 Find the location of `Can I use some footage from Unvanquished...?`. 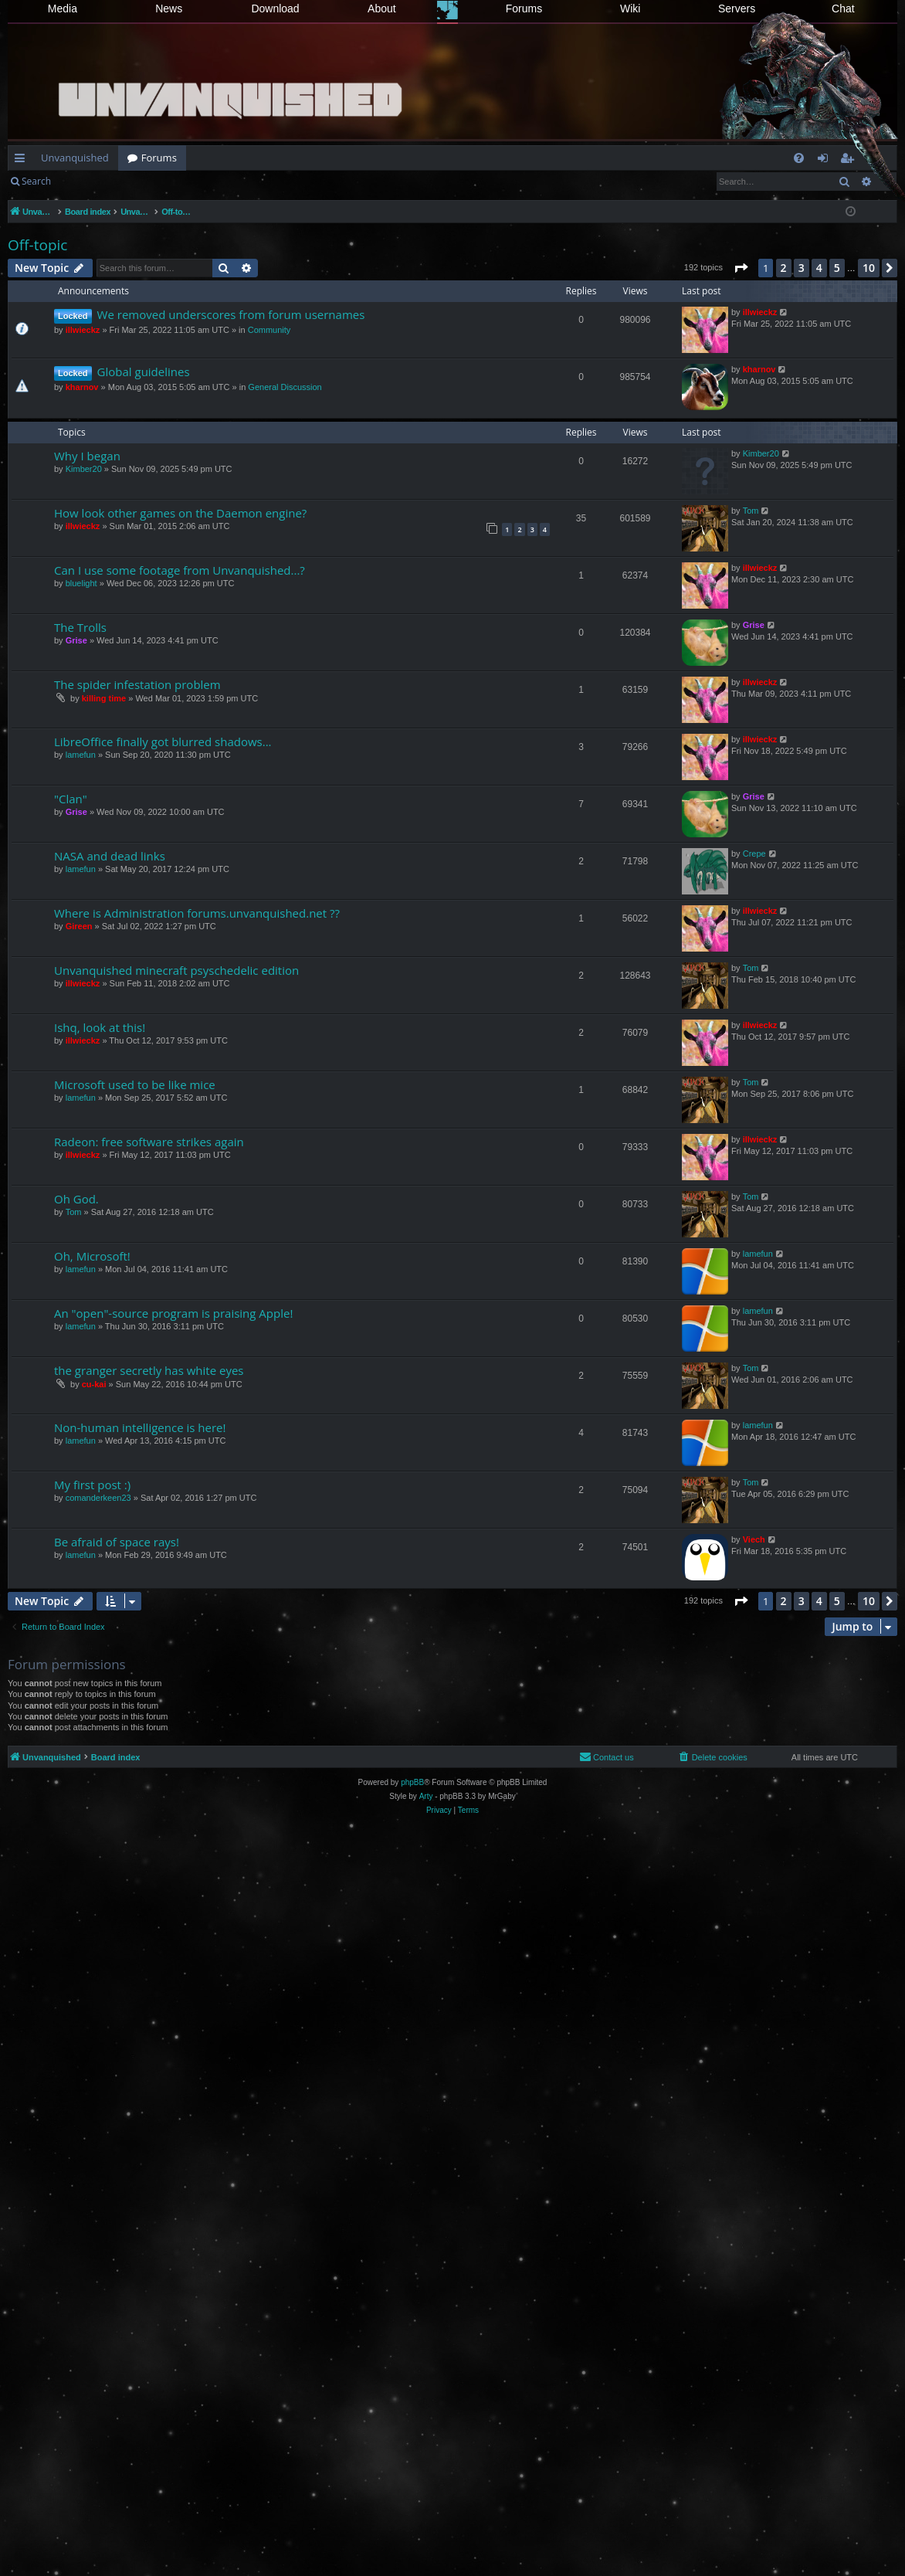

Can I use some footage from Unvanquished...? is located at coordinates (179, 570).